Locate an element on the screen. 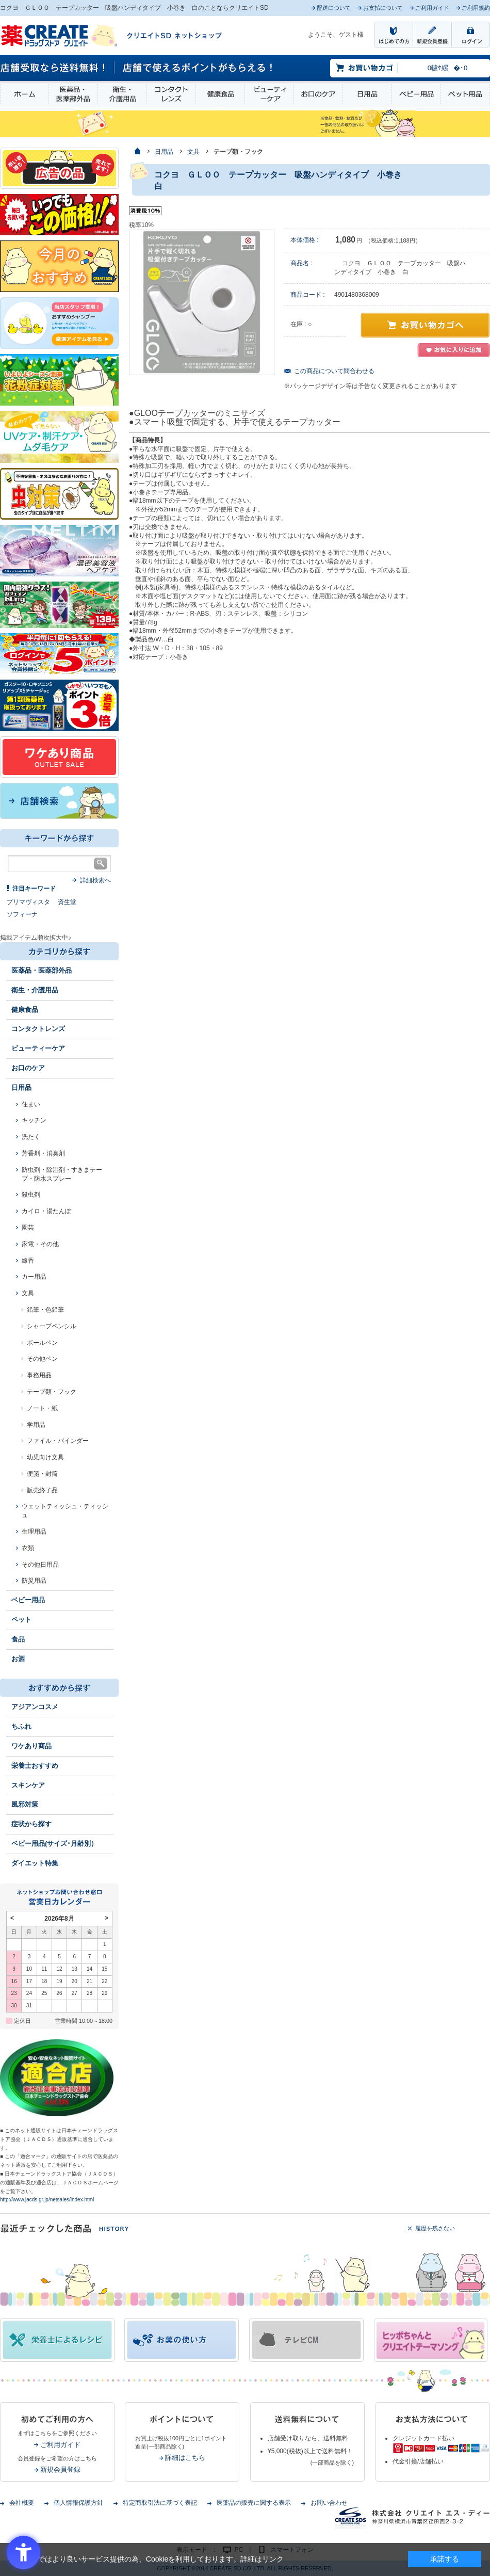  ファイル・バインダー is located at coordinates (58, 1440).